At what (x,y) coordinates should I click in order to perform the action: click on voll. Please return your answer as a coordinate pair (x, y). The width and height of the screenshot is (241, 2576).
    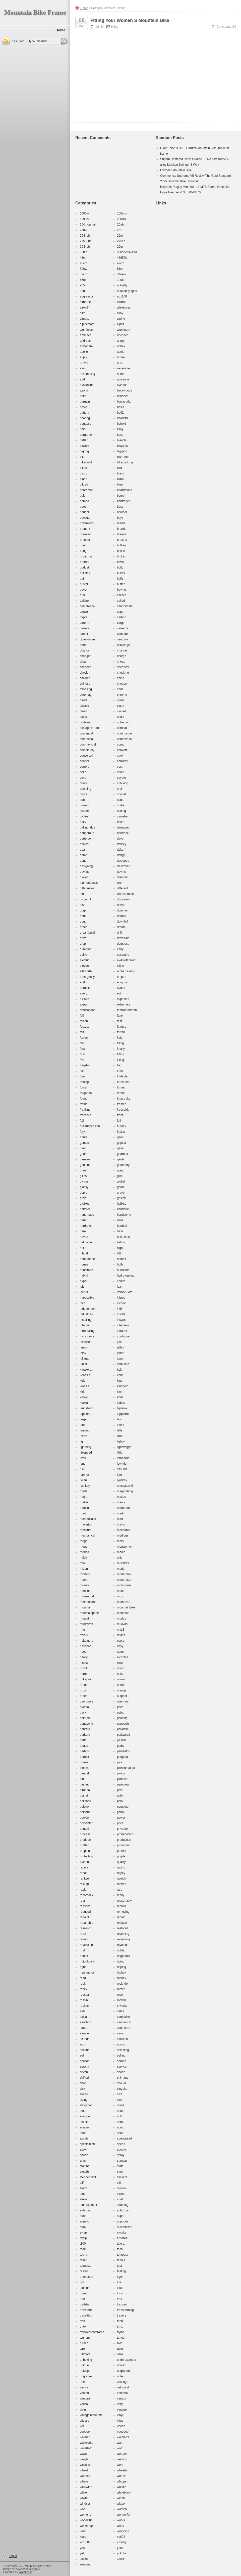
    Looking at the image, I should click on (82, 2426).